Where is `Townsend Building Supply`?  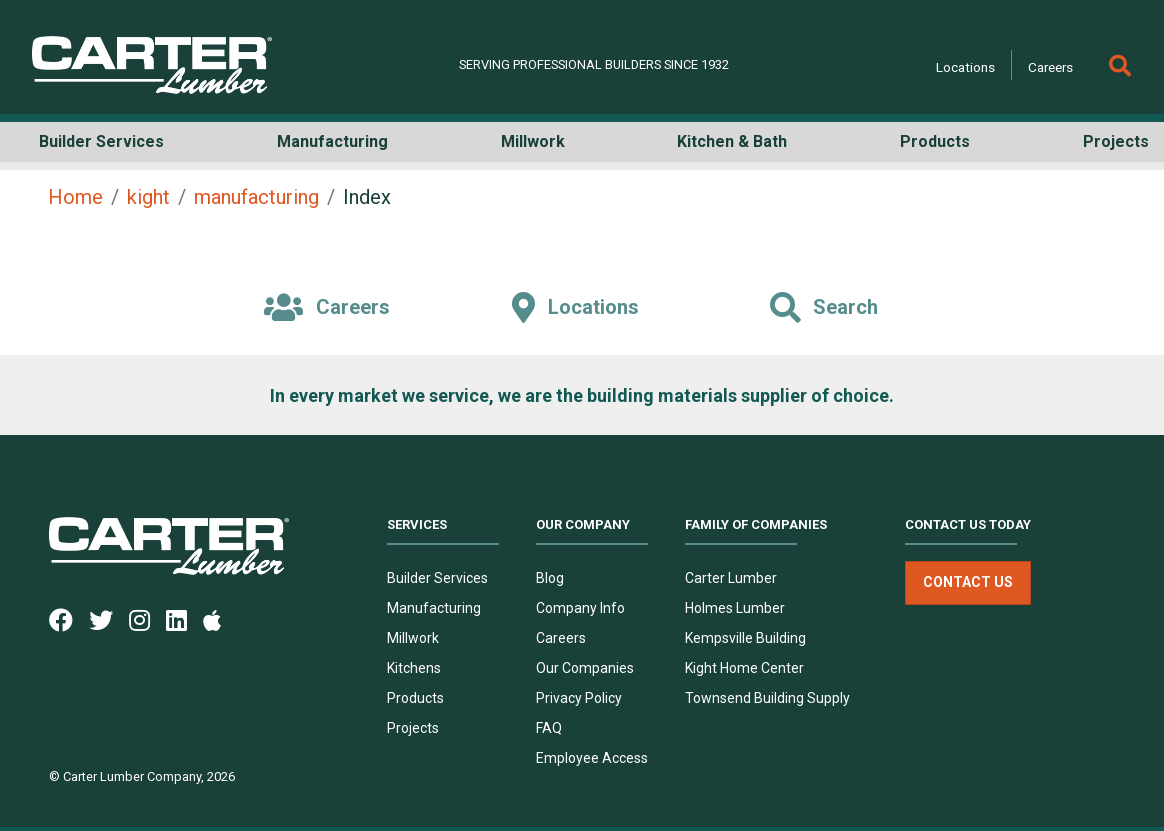 Townsend Building Supply is located at coordinates (767, 698).